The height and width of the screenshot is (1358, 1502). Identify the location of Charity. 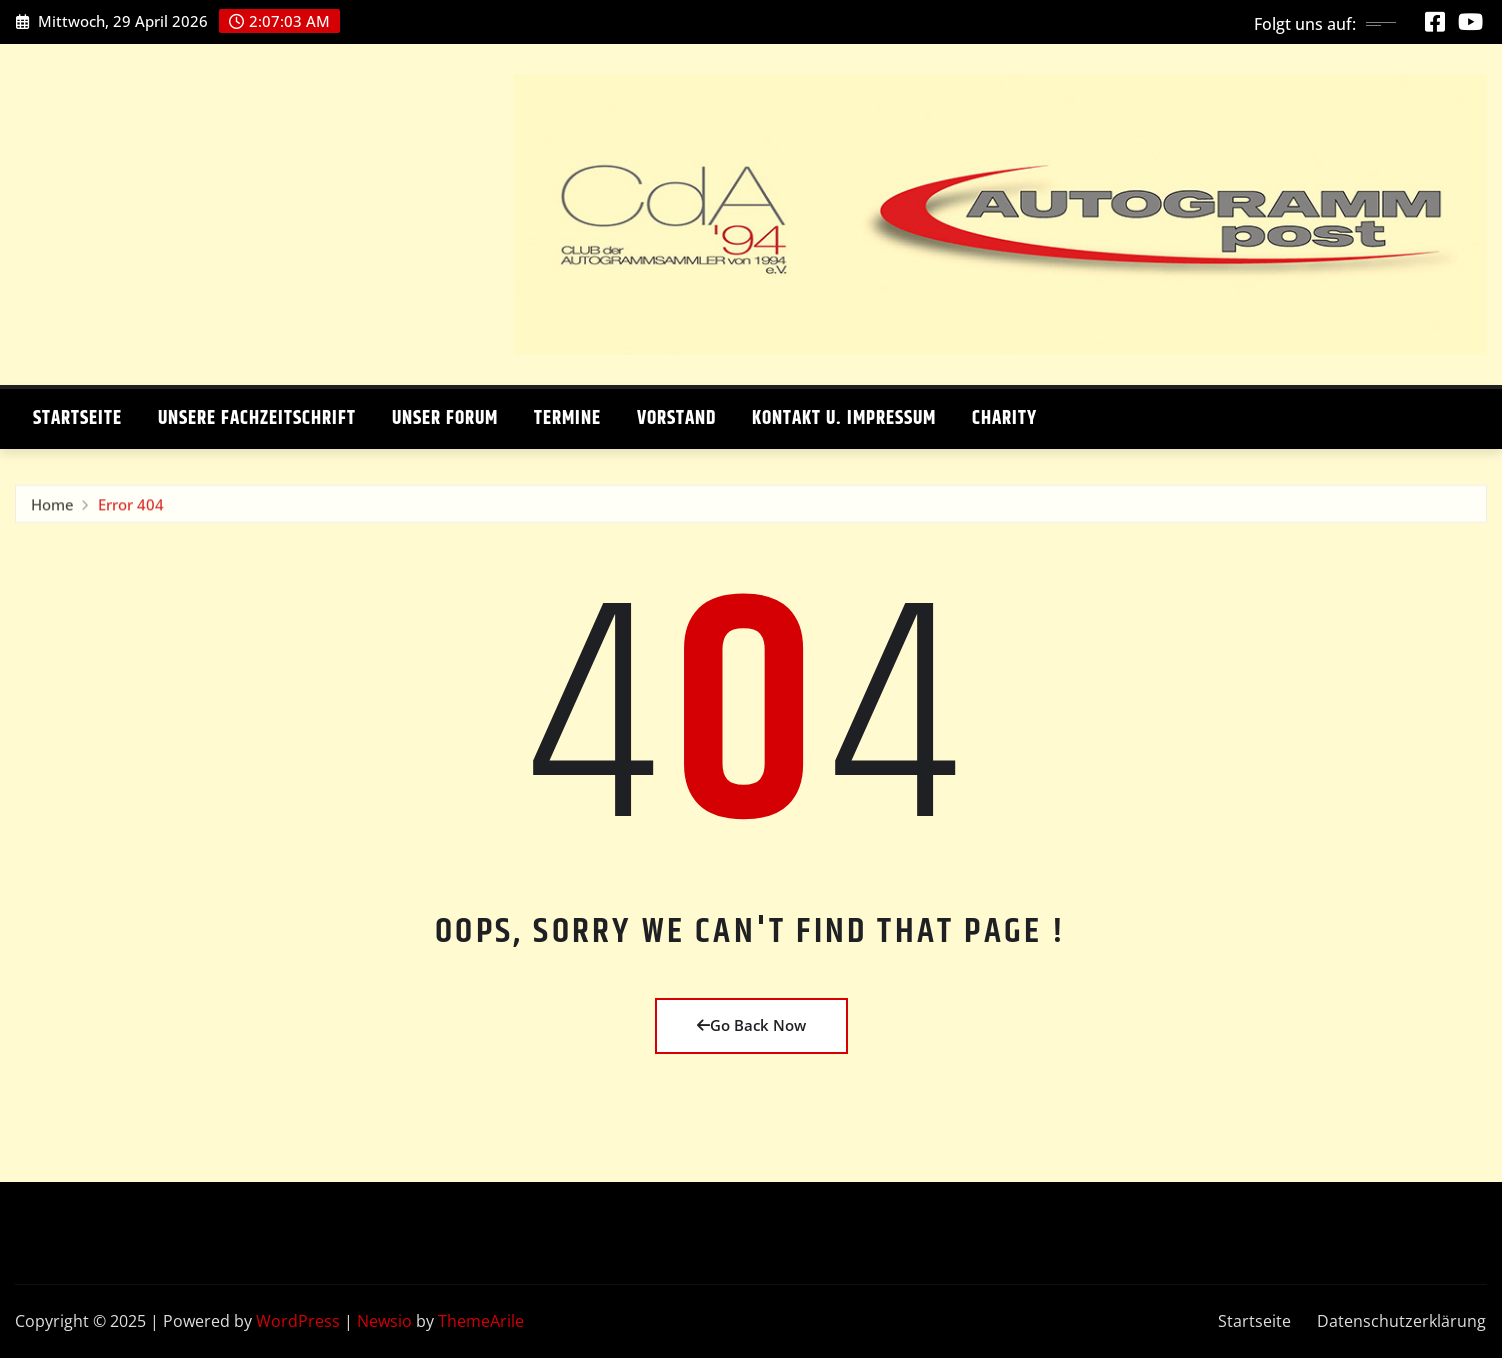
(1004, 418).